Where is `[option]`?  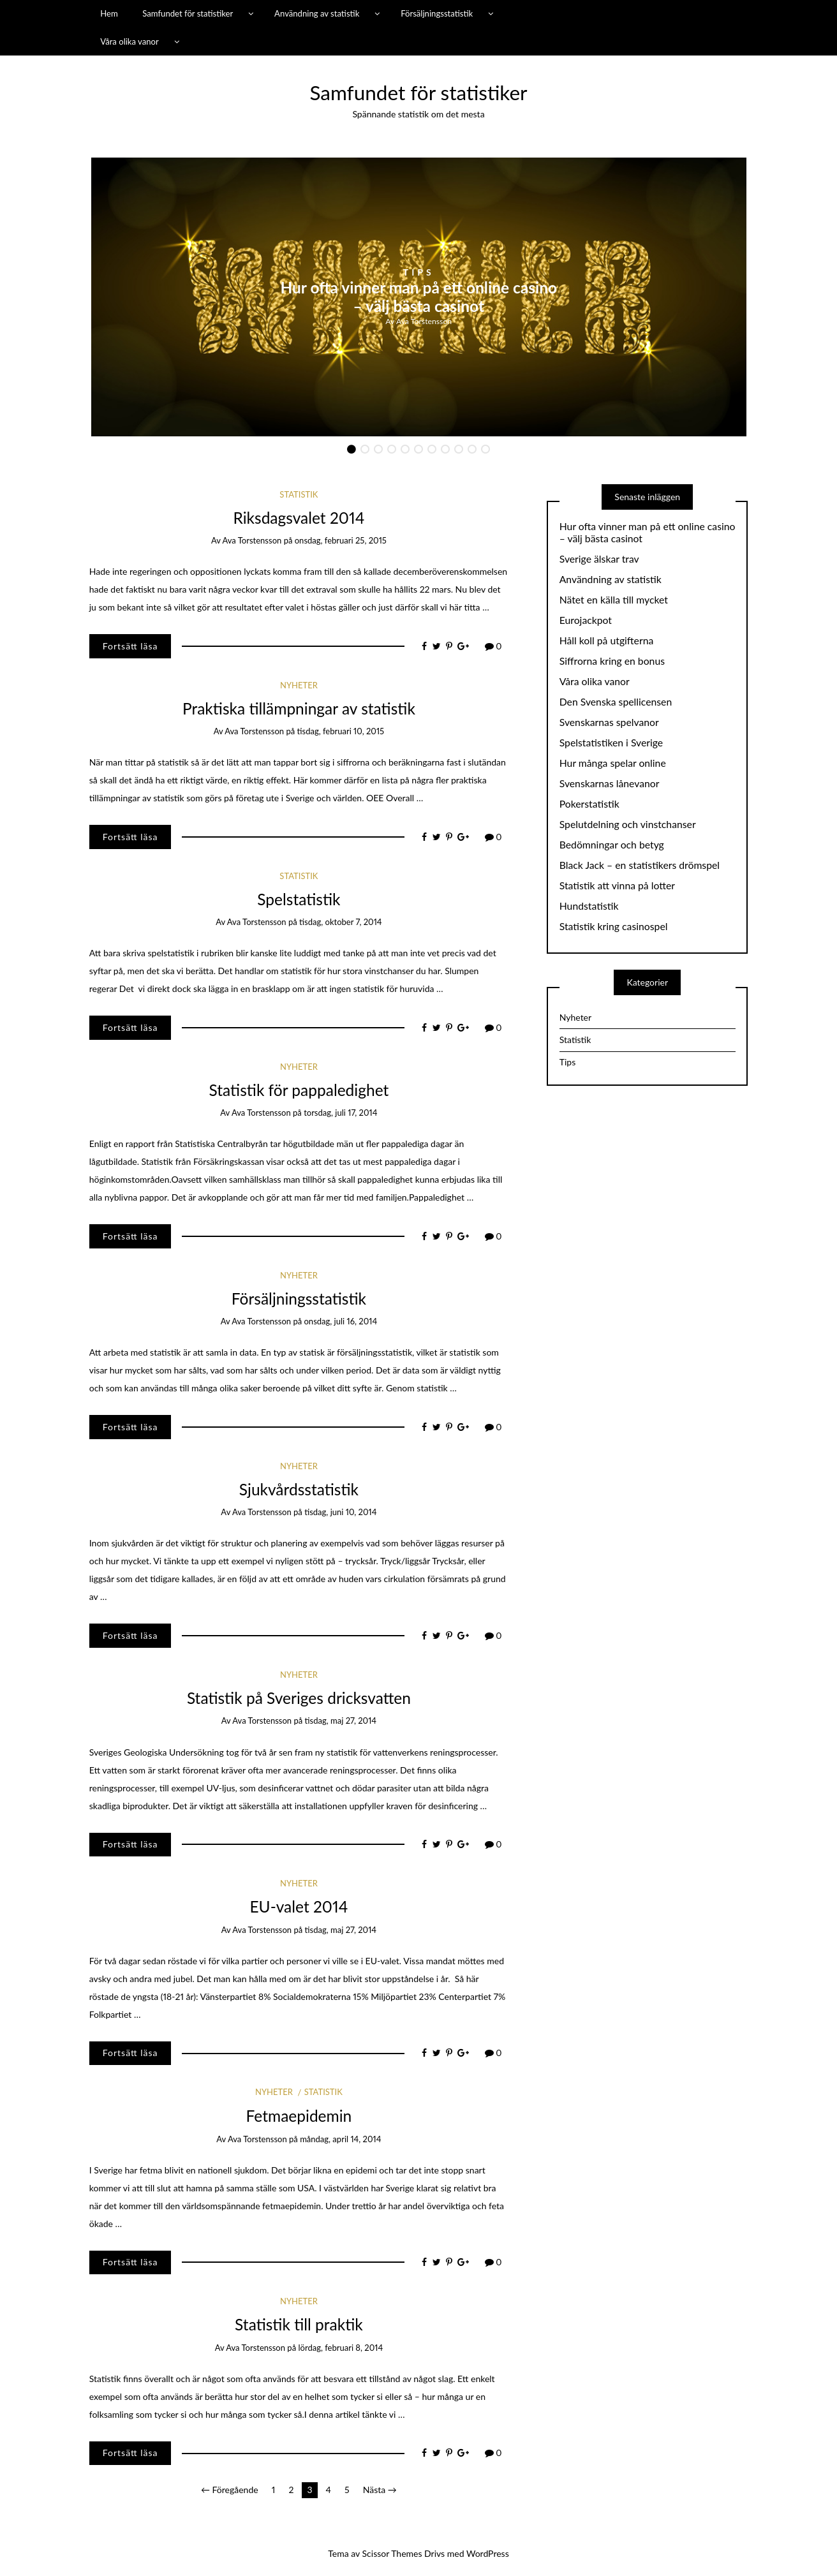 [option] is located at coordinates (418, 297).